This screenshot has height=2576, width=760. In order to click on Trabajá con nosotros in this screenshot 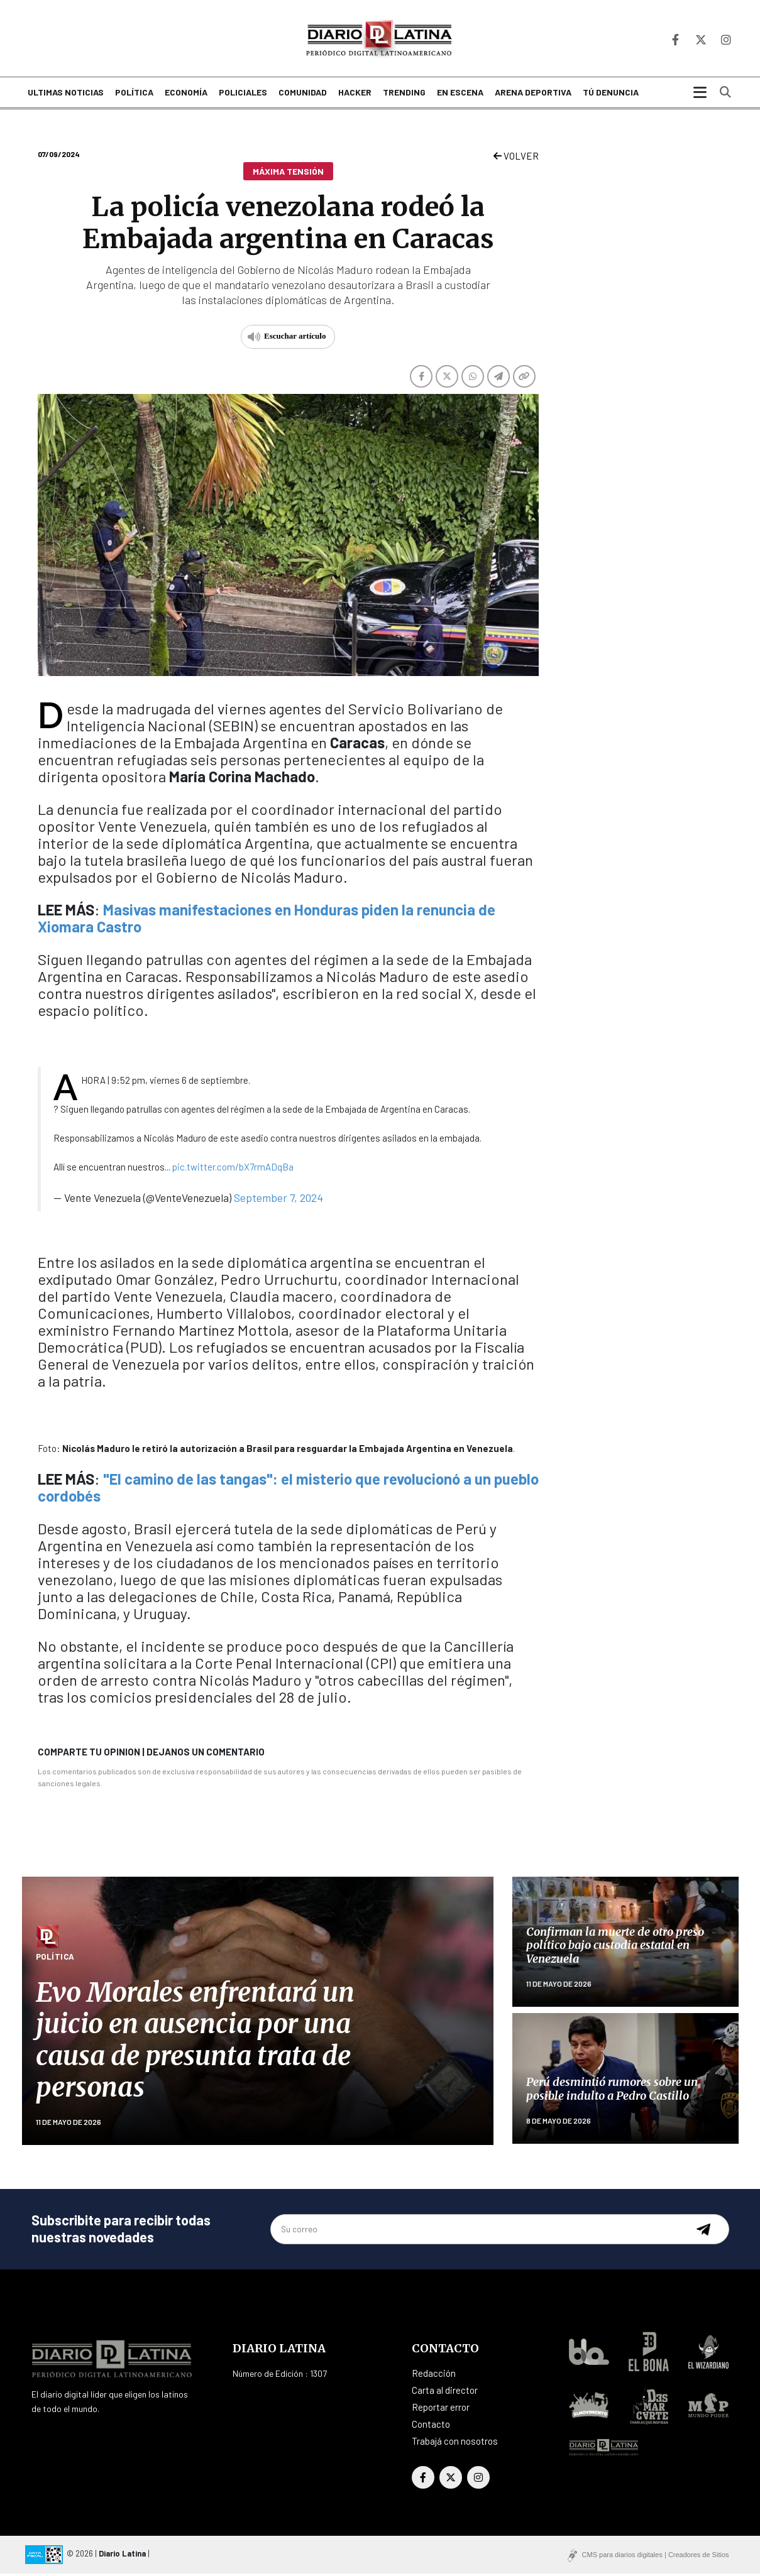, I will do `click(455, 2443)`.